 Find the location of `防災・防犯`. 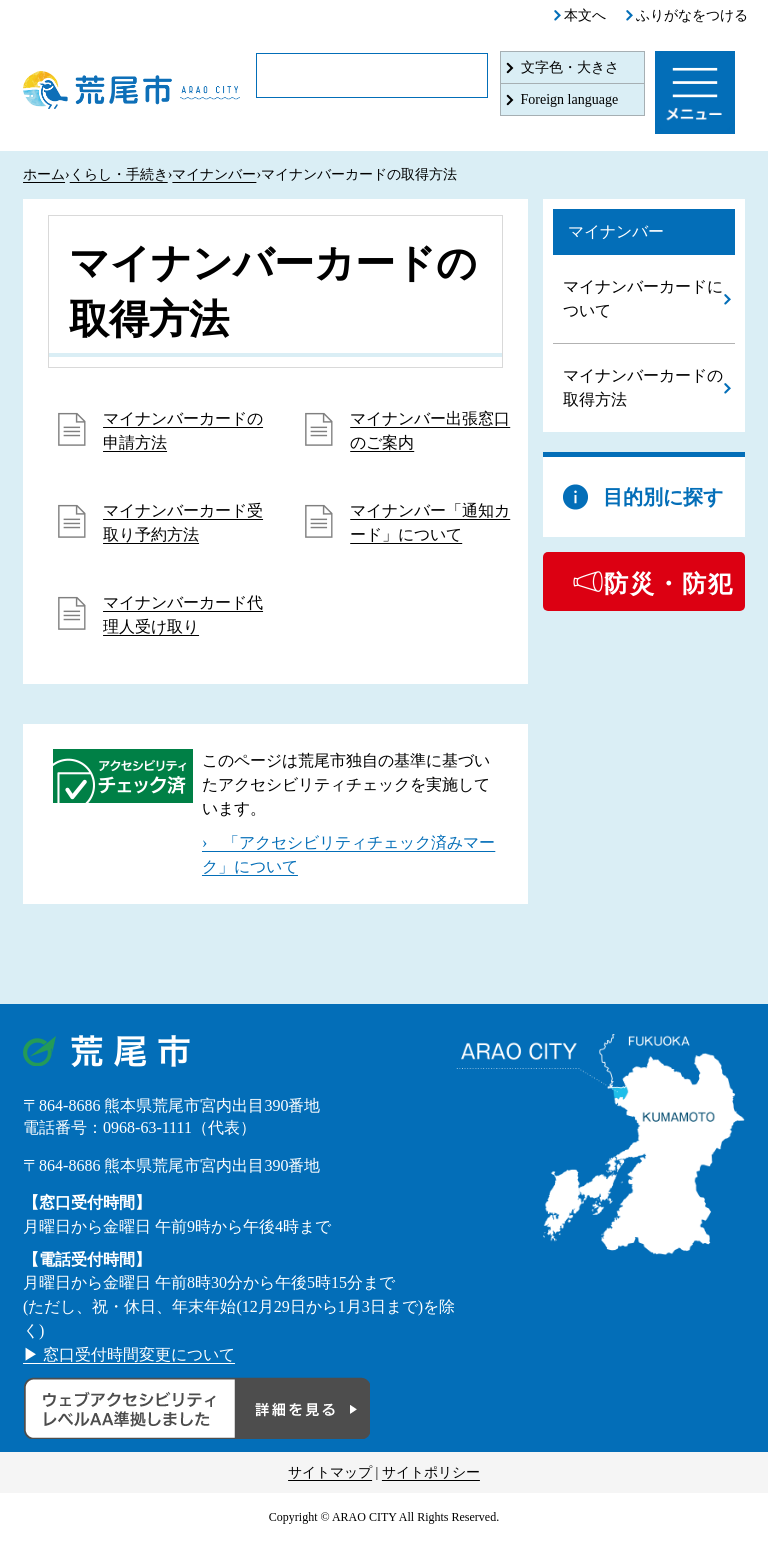

防災・防犯 is located at coordinates (669, 584).